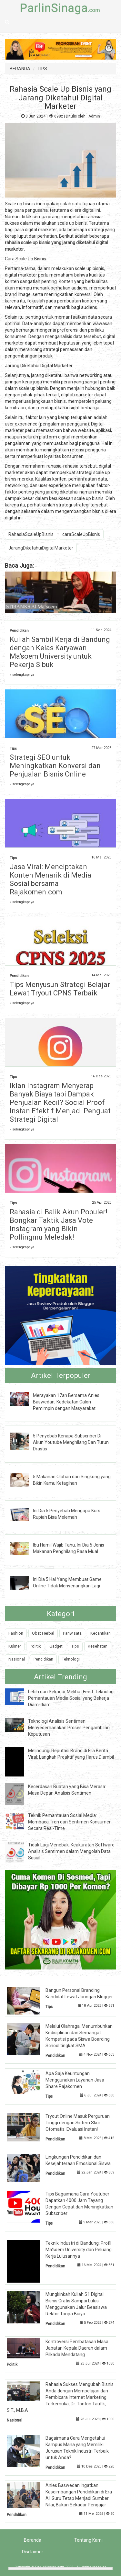 Image resolution: width=121 pixels, height=2576 pixels. I want to click on JarangDiketahuiDigitalMarketer, so click(40, 547).